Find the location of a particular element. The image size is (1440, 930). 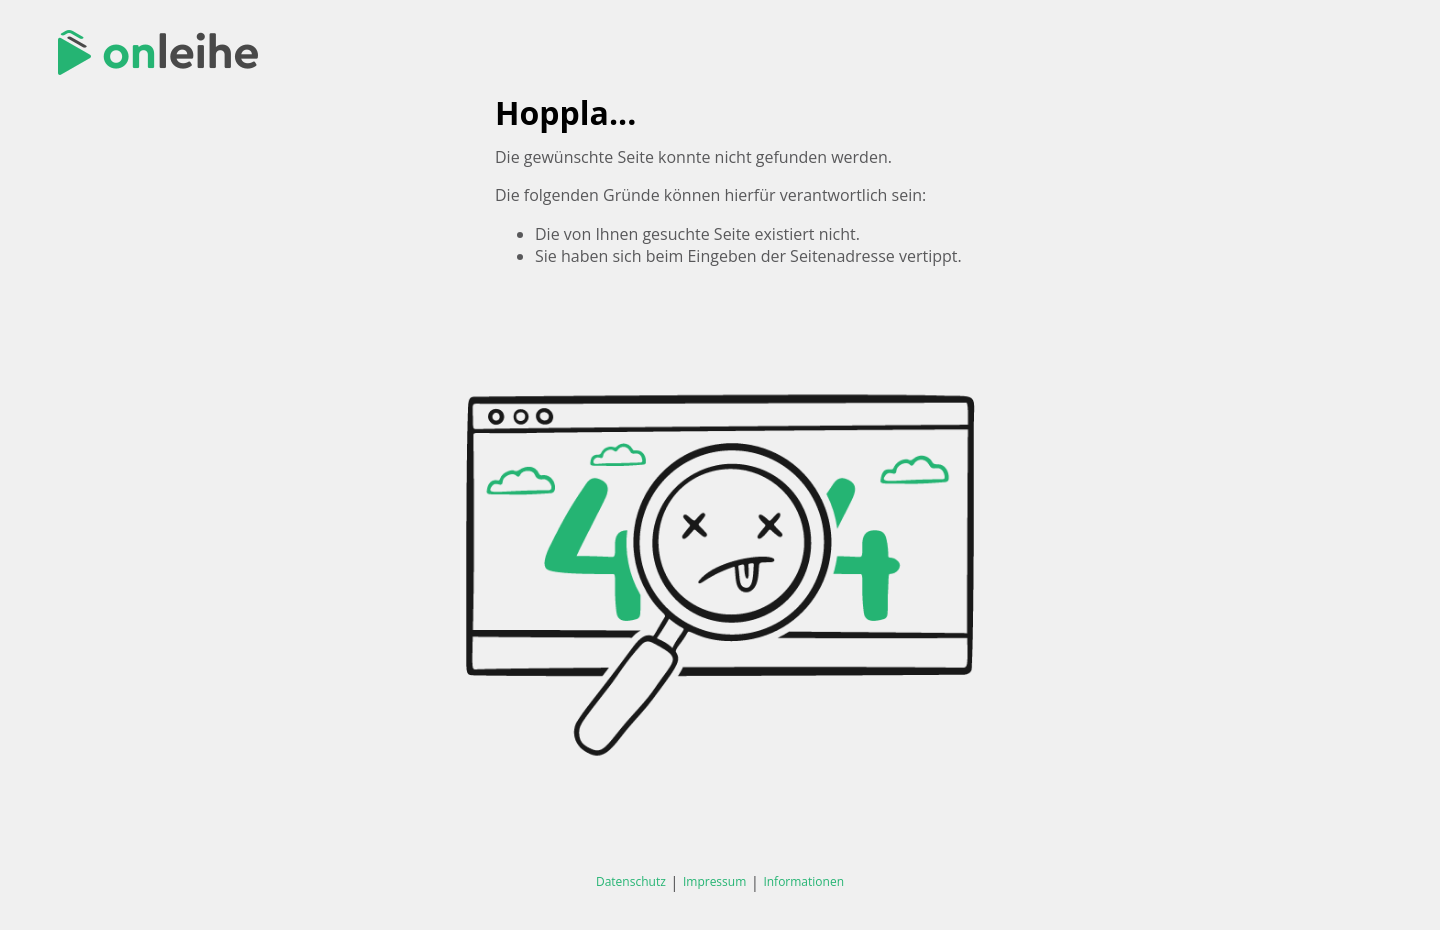

Informationen is located at coordinates (803, 881).